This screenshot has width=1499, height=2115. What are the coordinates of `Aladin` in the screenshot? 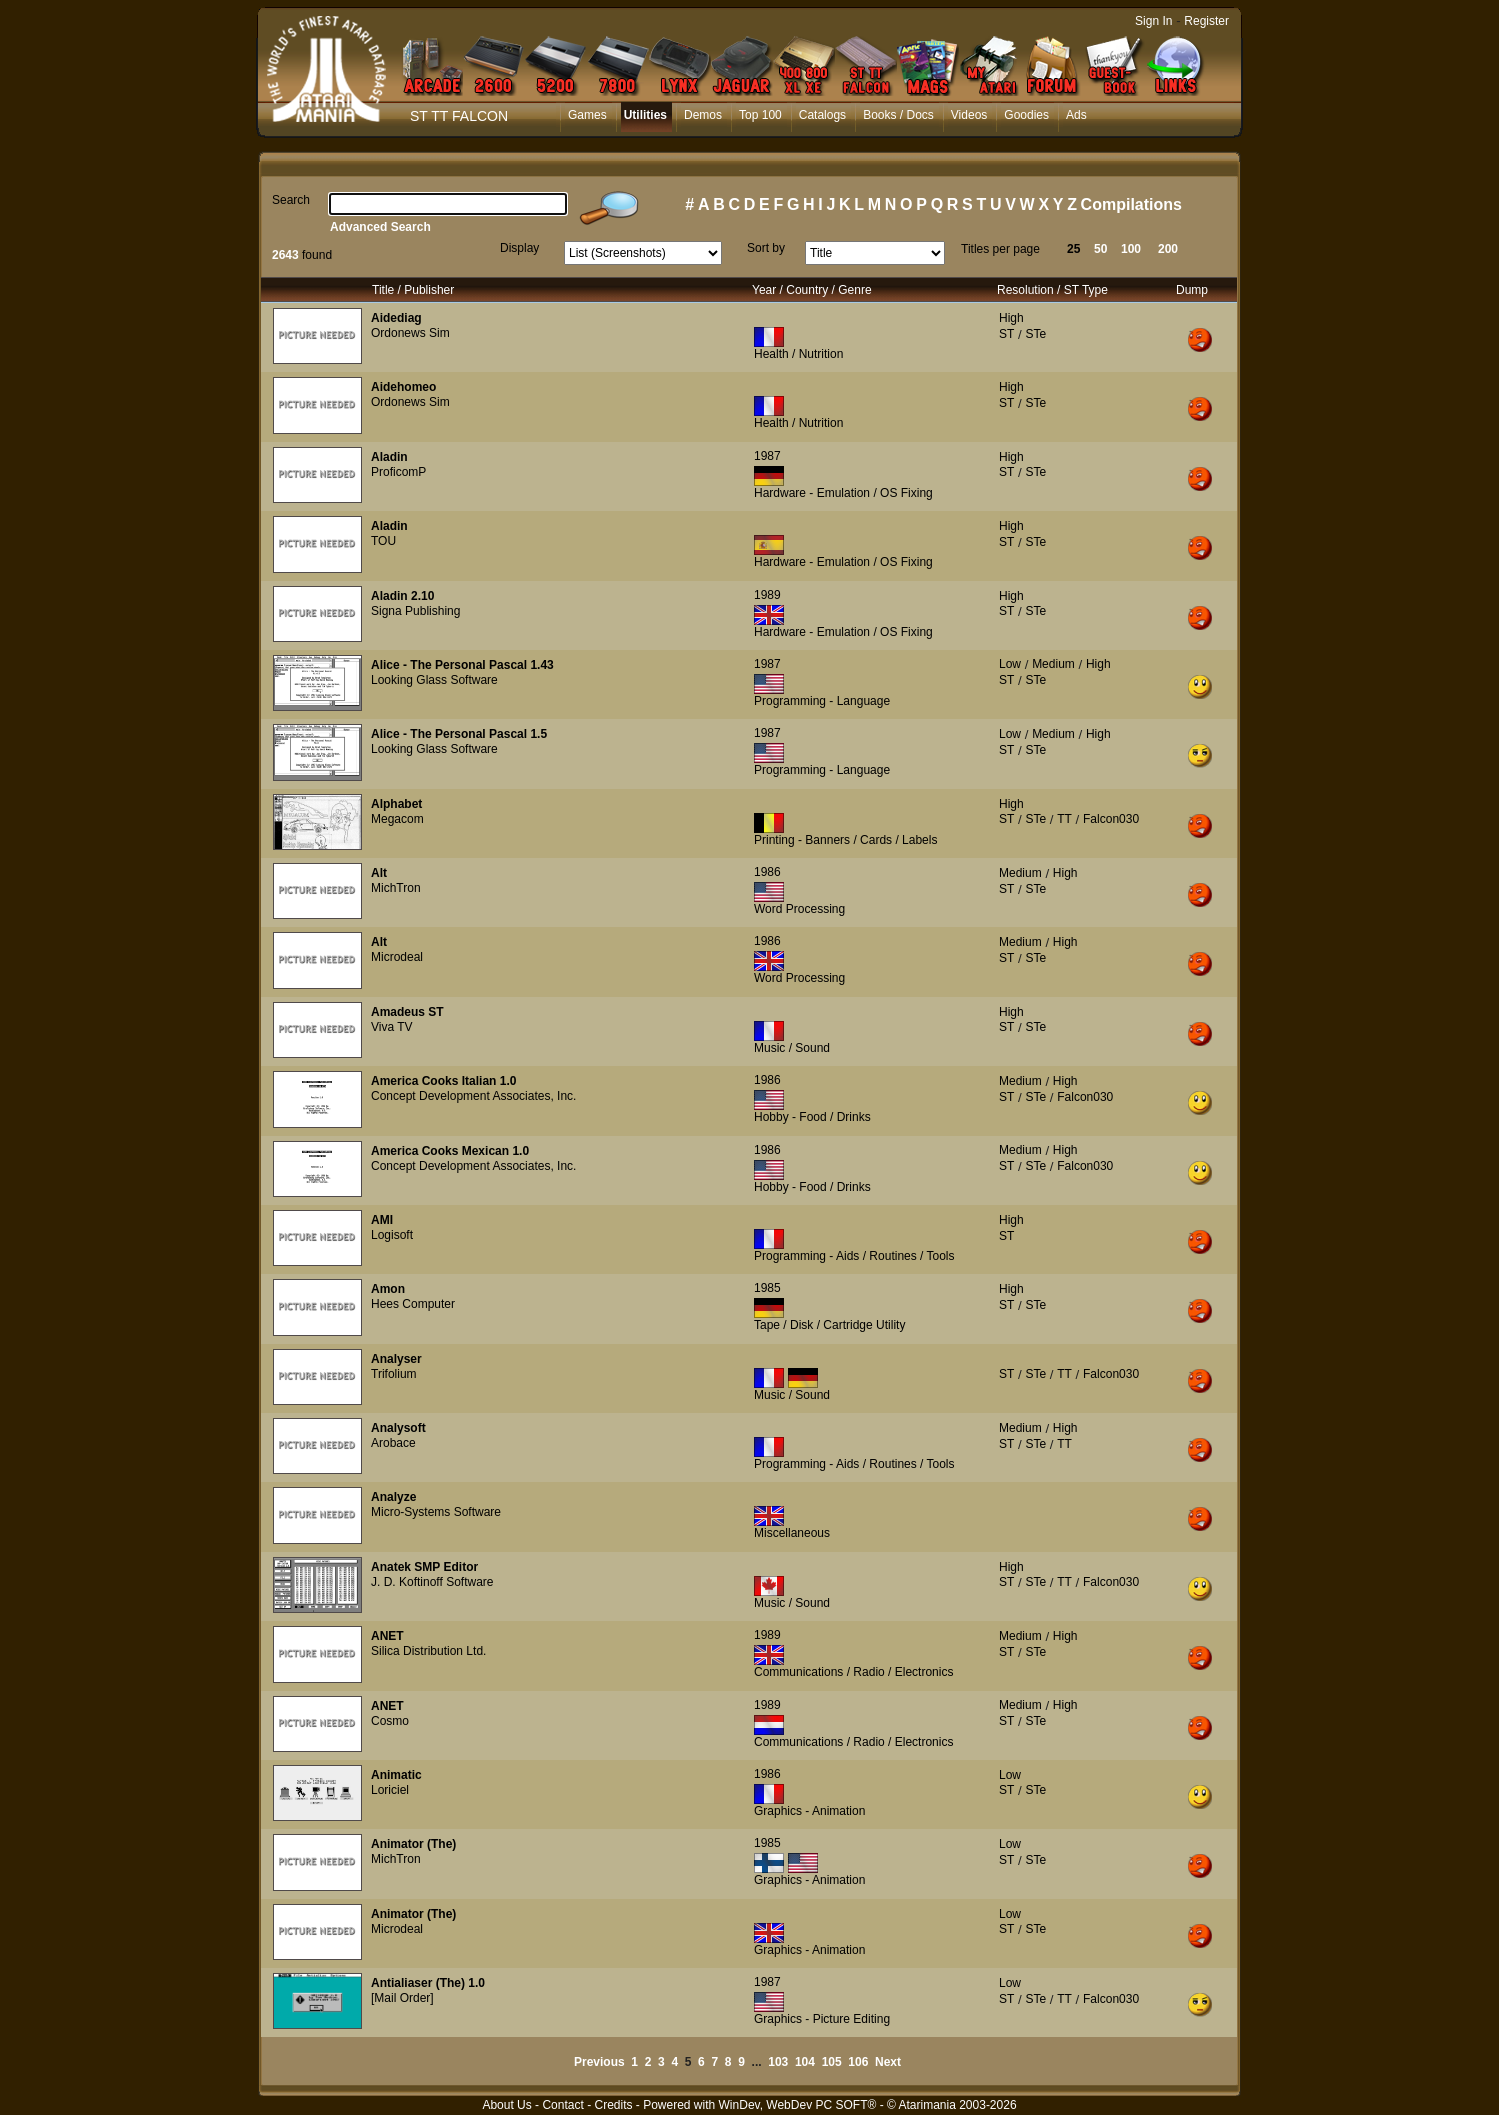 It's located at (389, 457).